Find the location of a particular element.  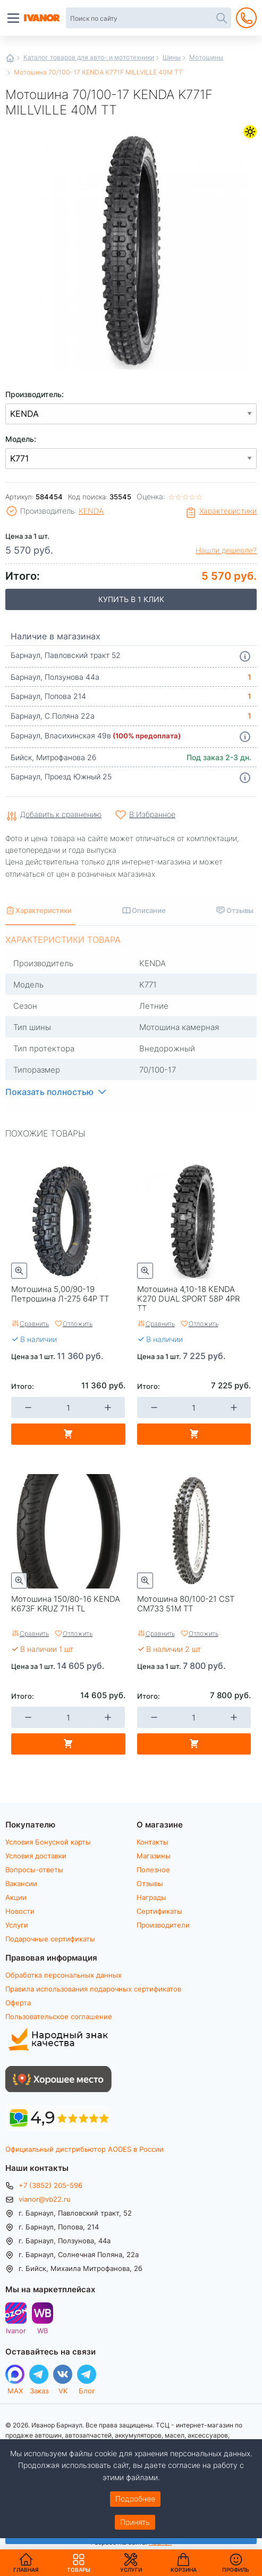

В корзину is located at coordinates (68, 1434).